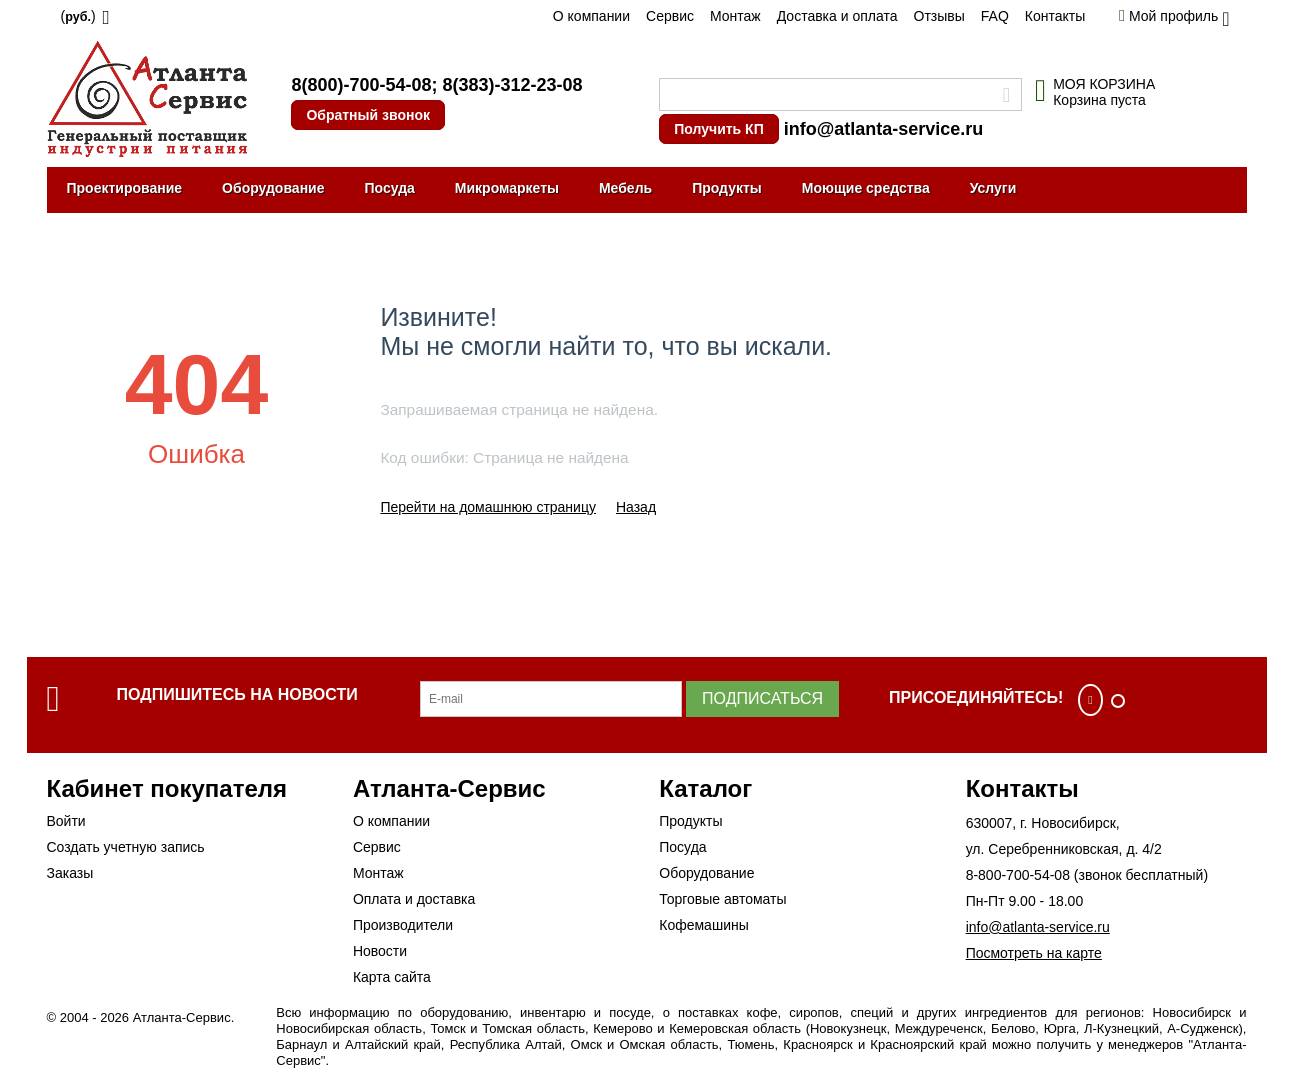  Describe the element at coordinates (718, 129) in the screenshot. I see `Получить КП` at that location.